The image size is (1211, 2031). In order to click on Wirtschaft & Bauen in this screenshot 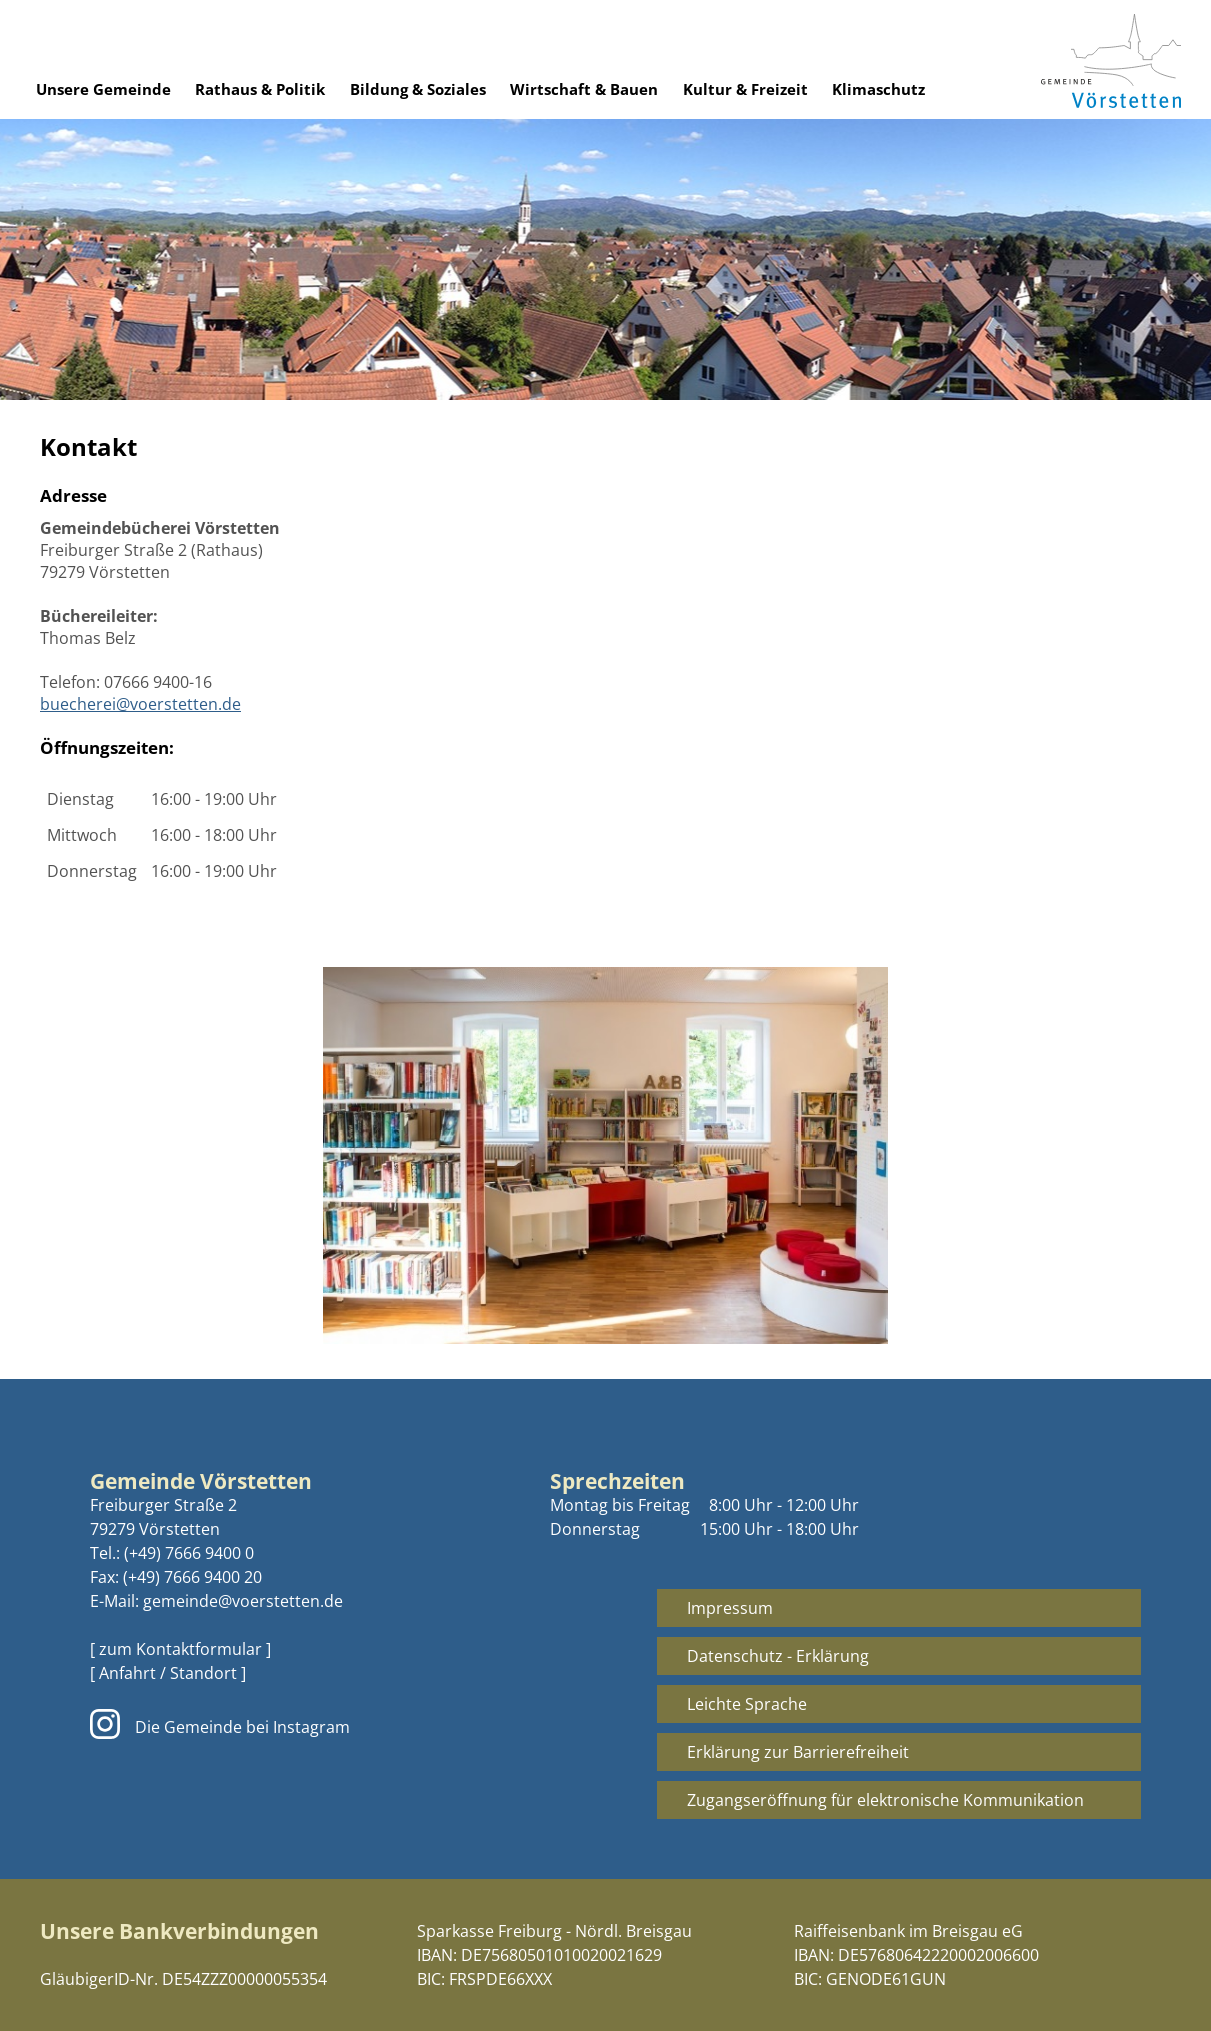, I will do `click(584, 89)`.